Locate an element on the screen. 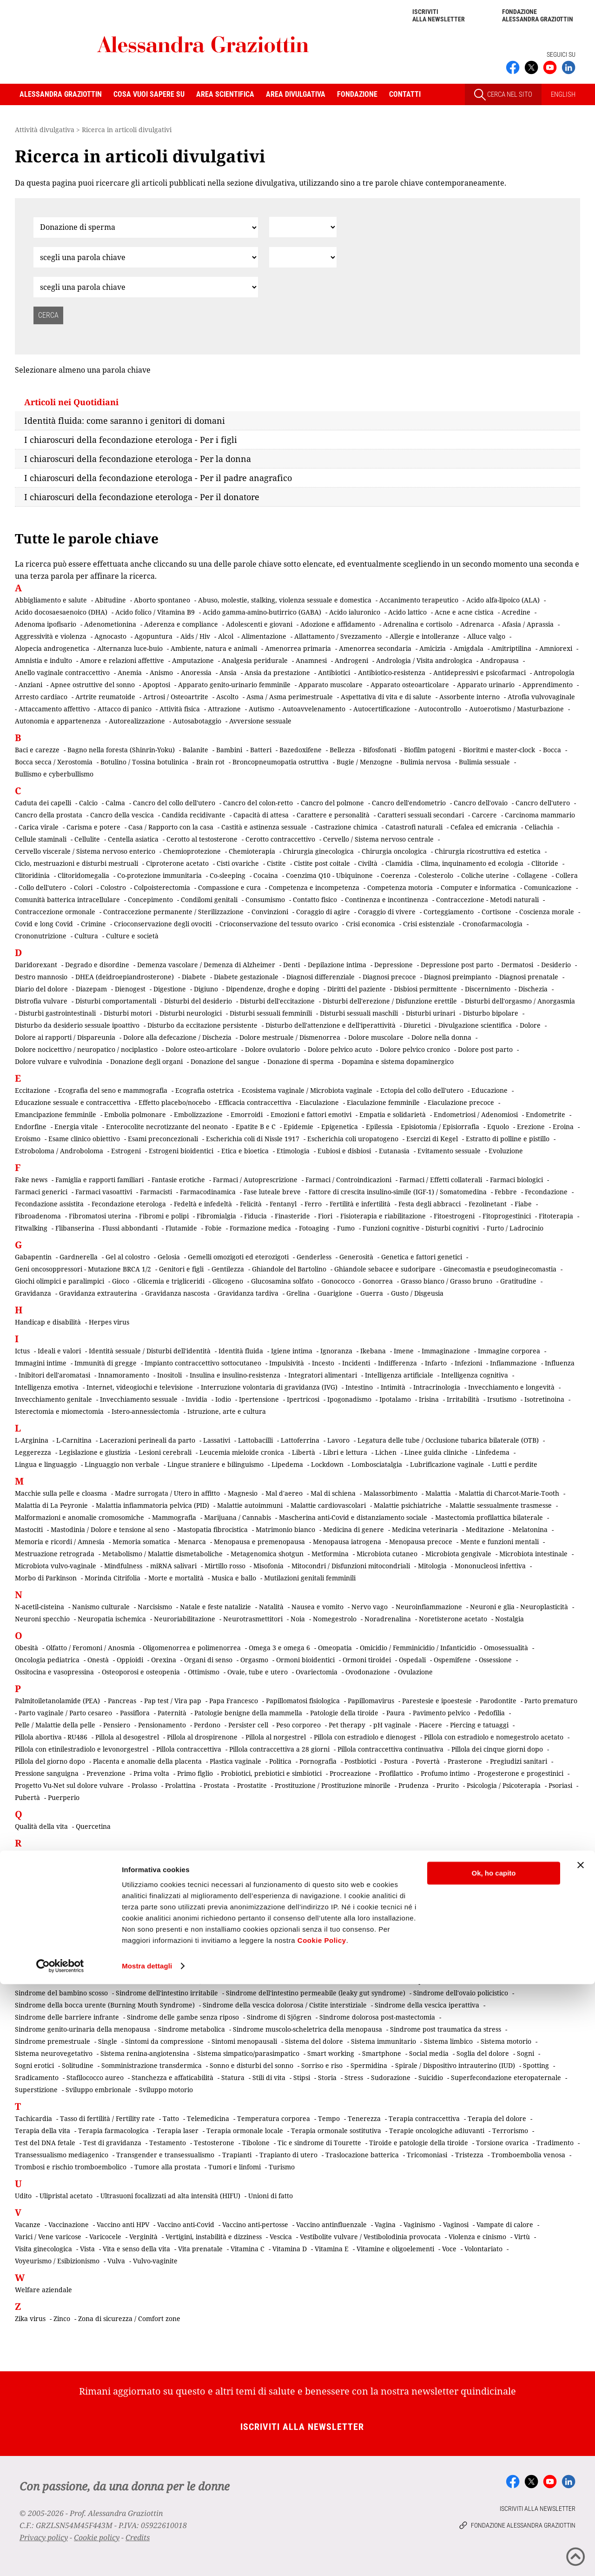  Malformazioni e anomalie cromosomiche is located at coordinates (79, 1517).